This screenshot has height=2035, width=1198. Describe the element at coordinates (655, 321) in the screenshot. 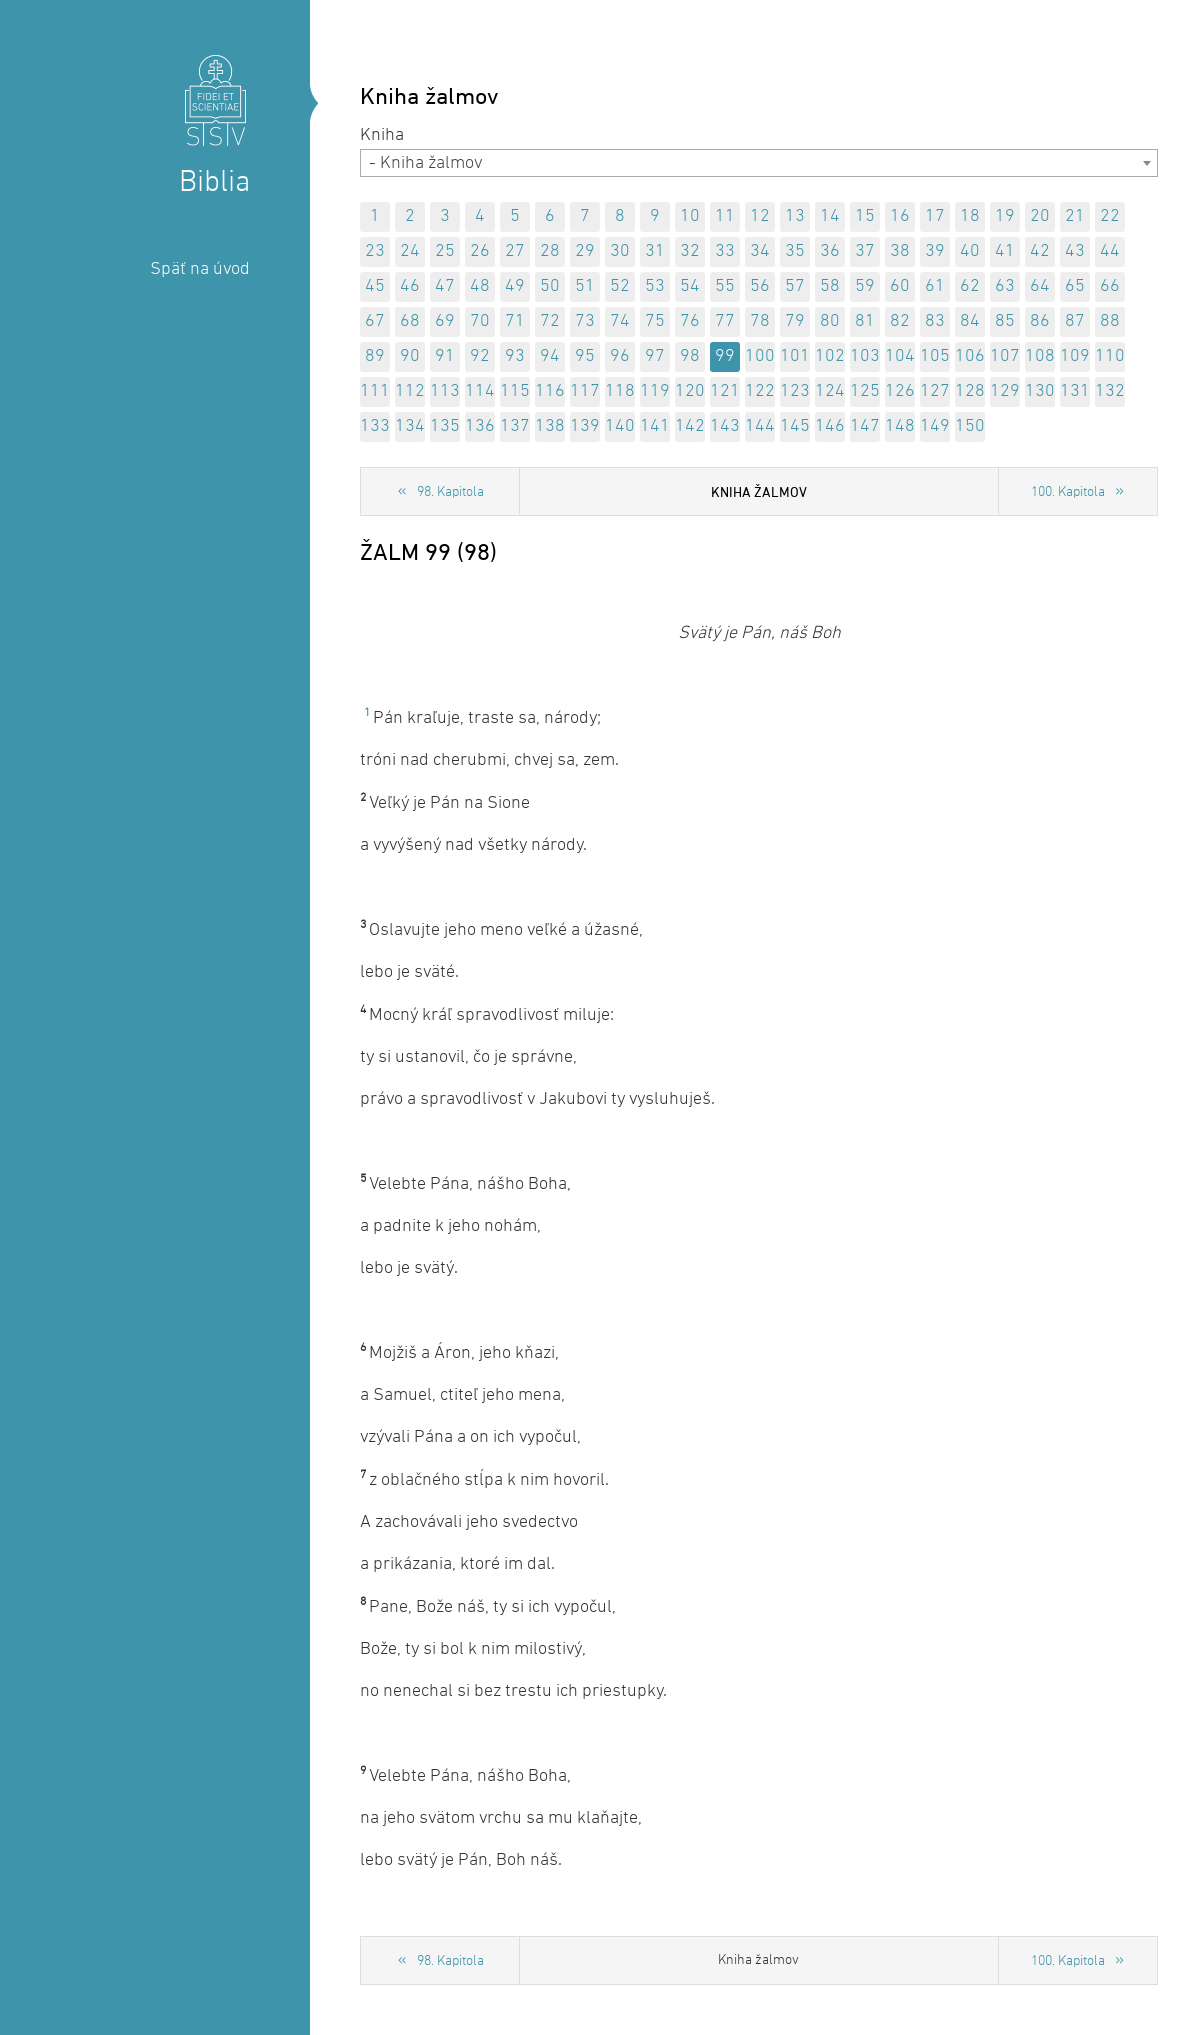

I see `75` at that location.